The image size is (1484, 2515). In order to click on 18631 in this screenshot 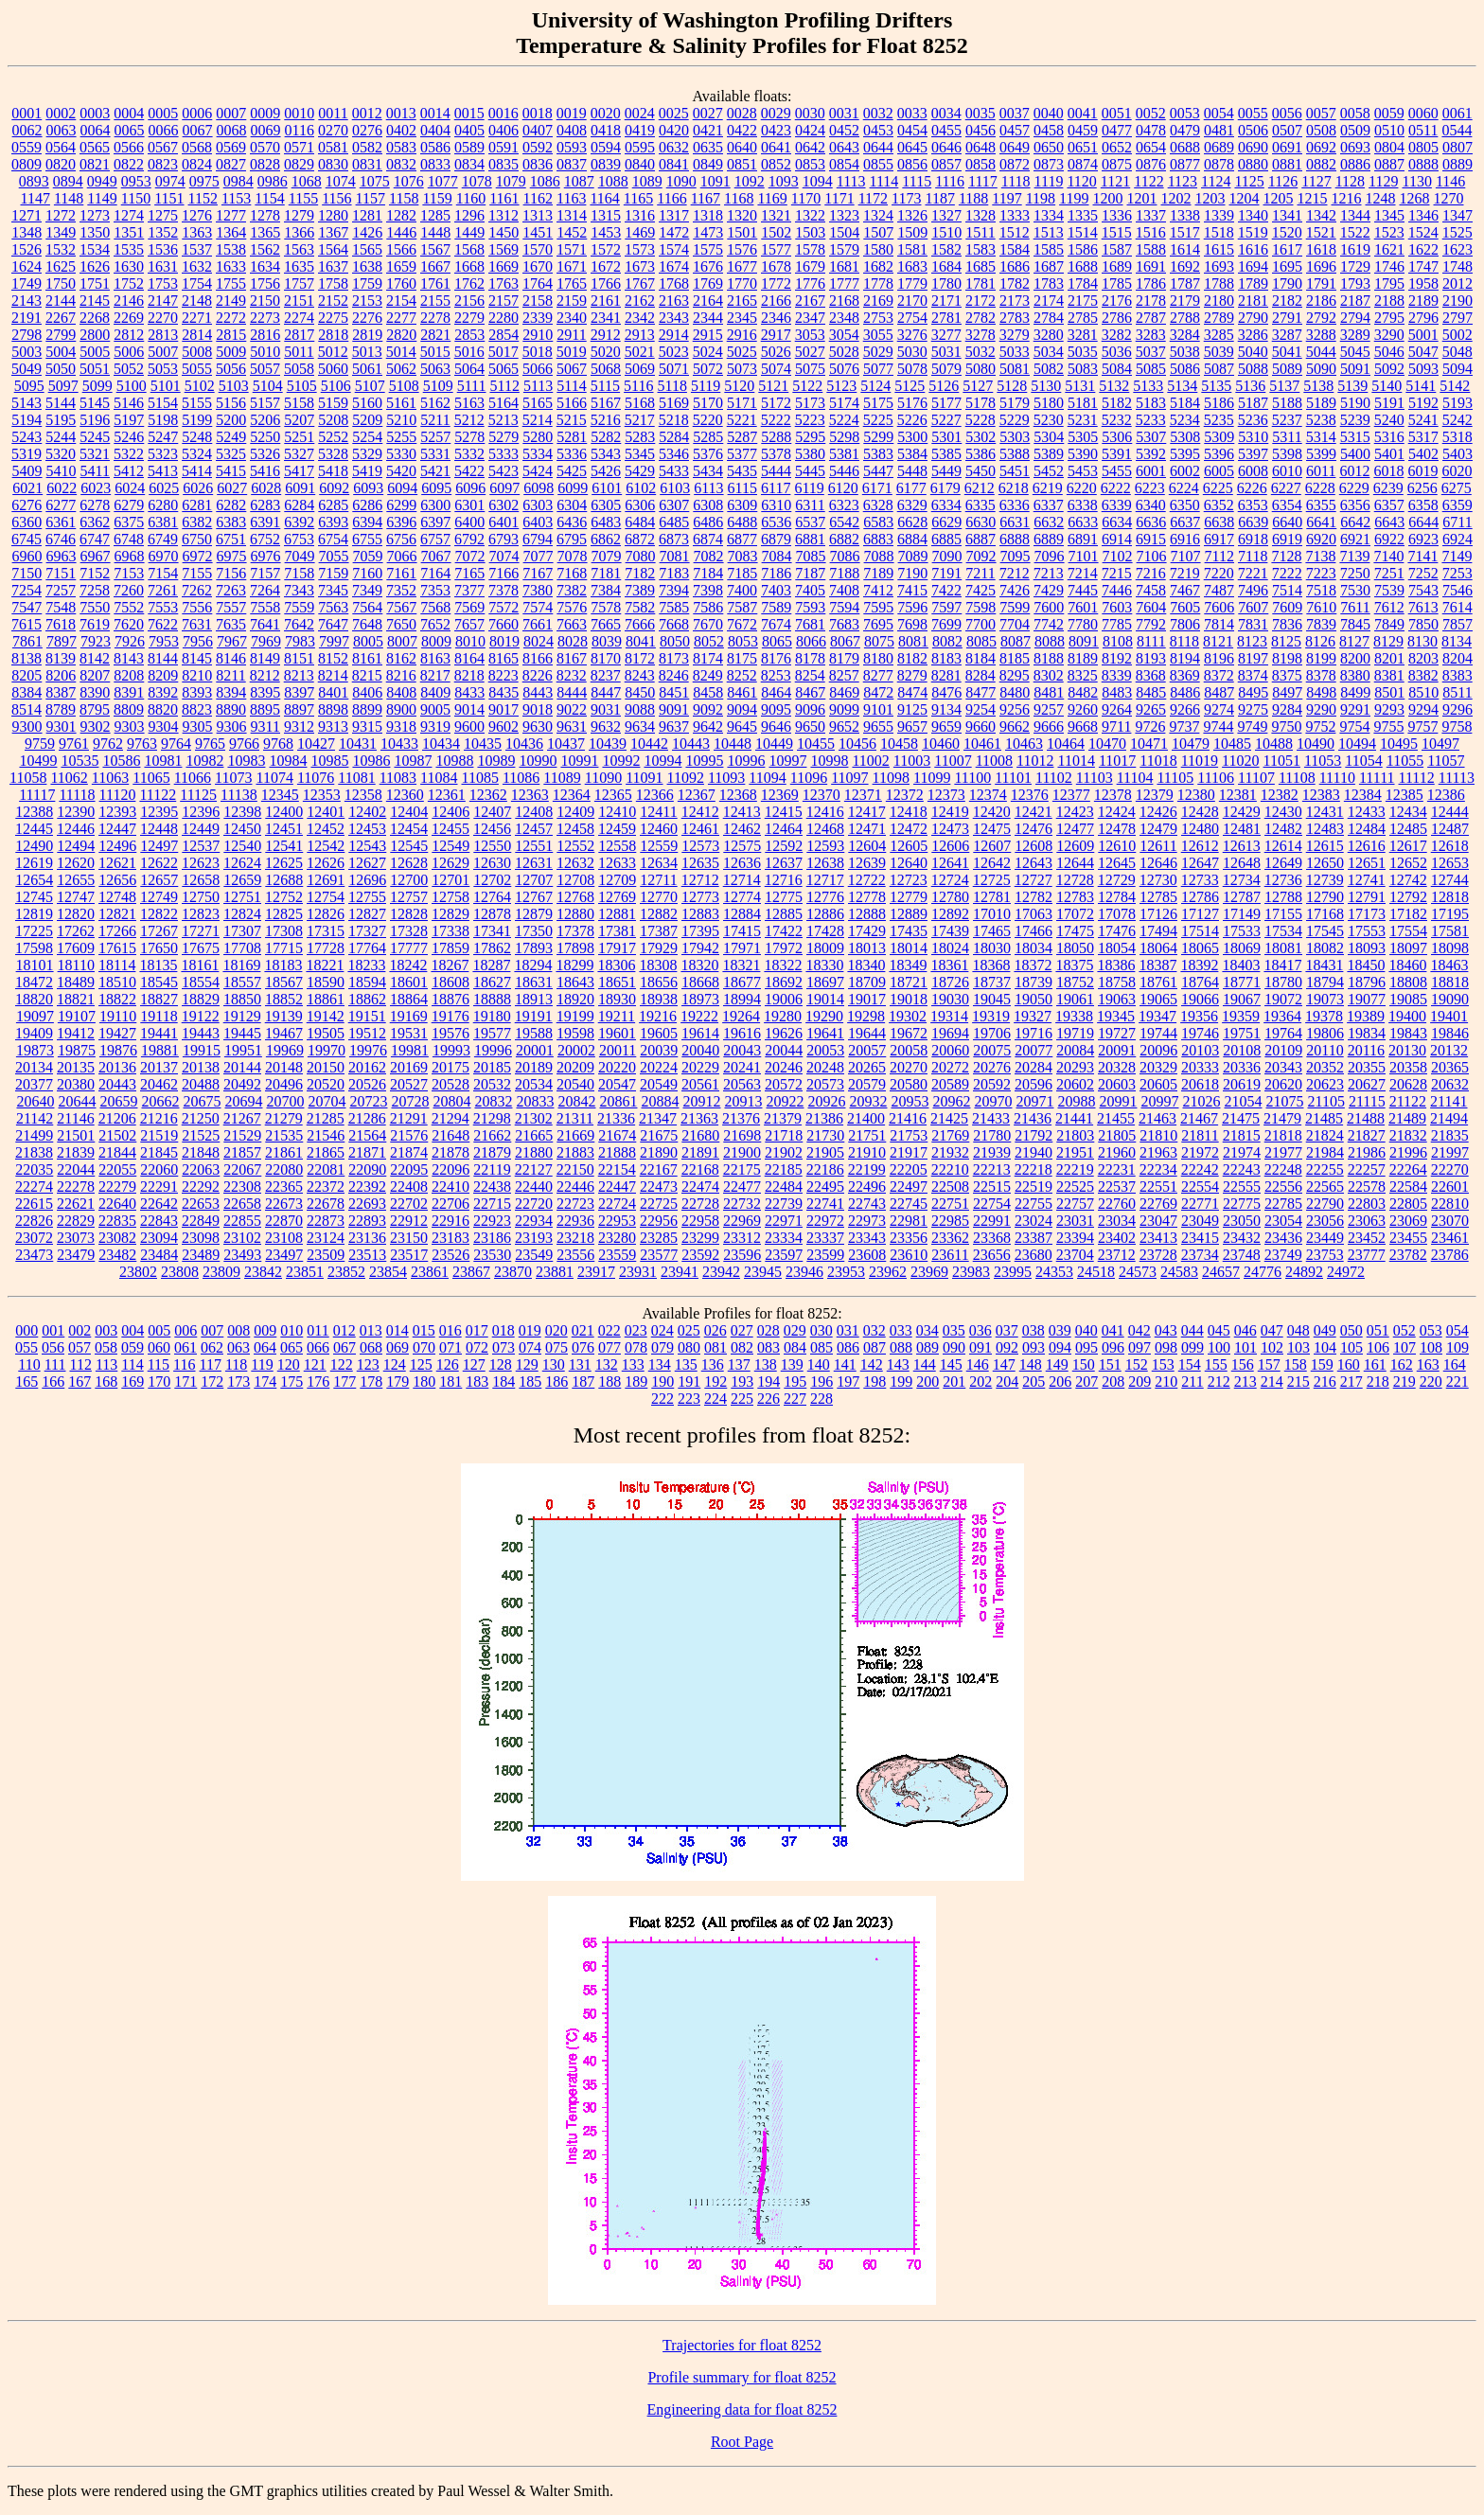, I will do `click(534, 982)`.